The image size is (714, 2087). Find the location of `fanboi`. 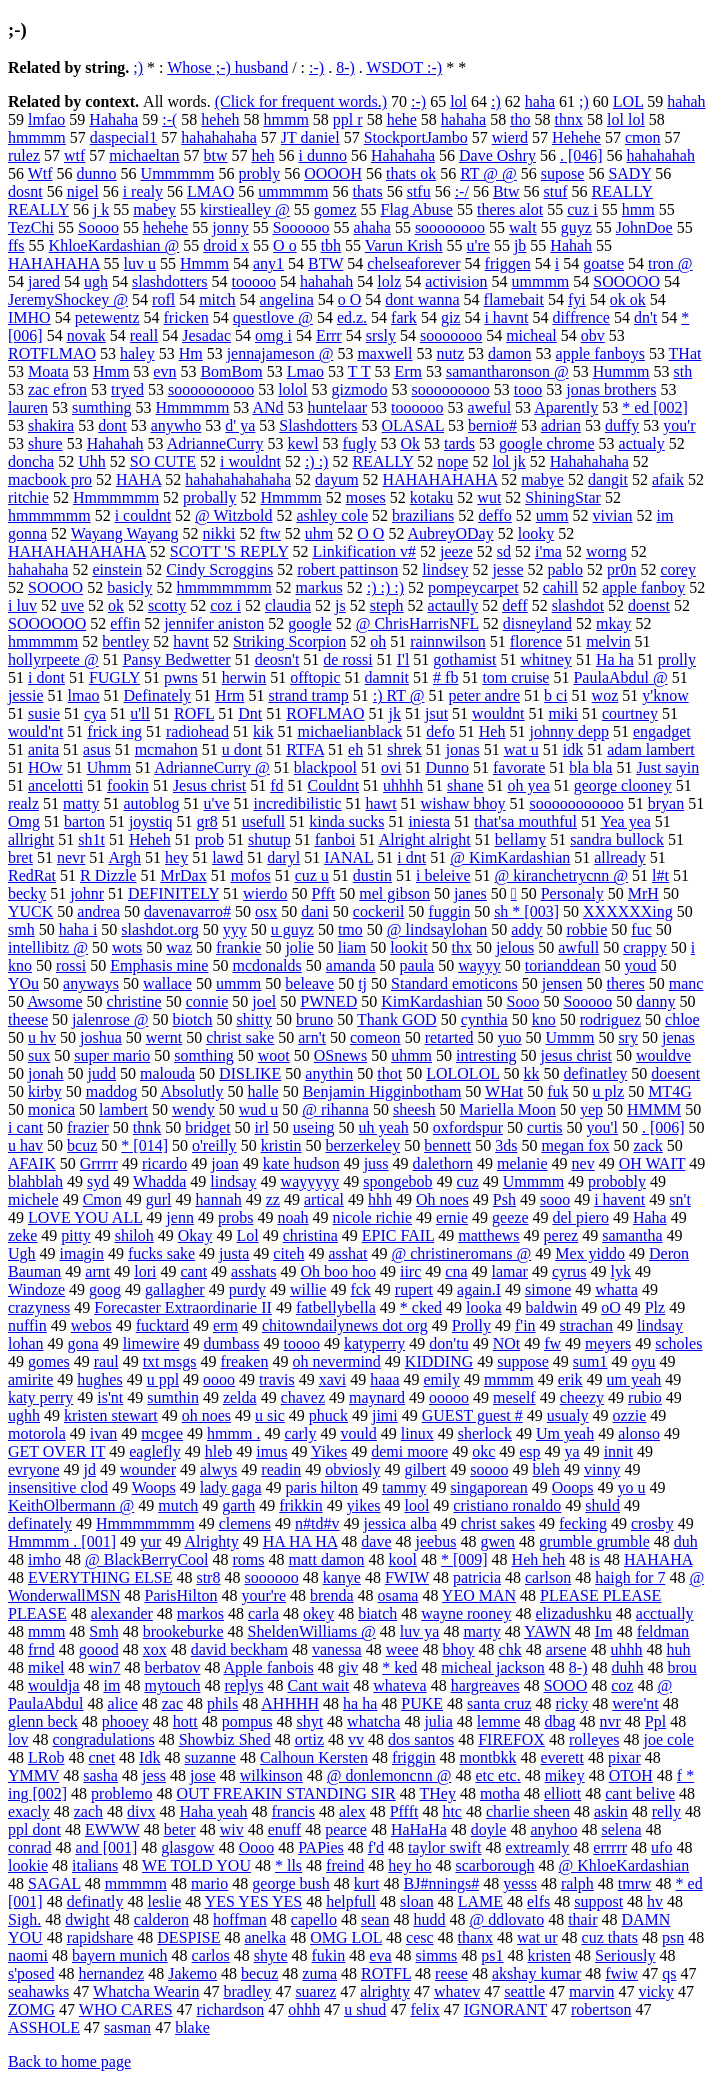

fanboi is located at coordinates (335, 839).